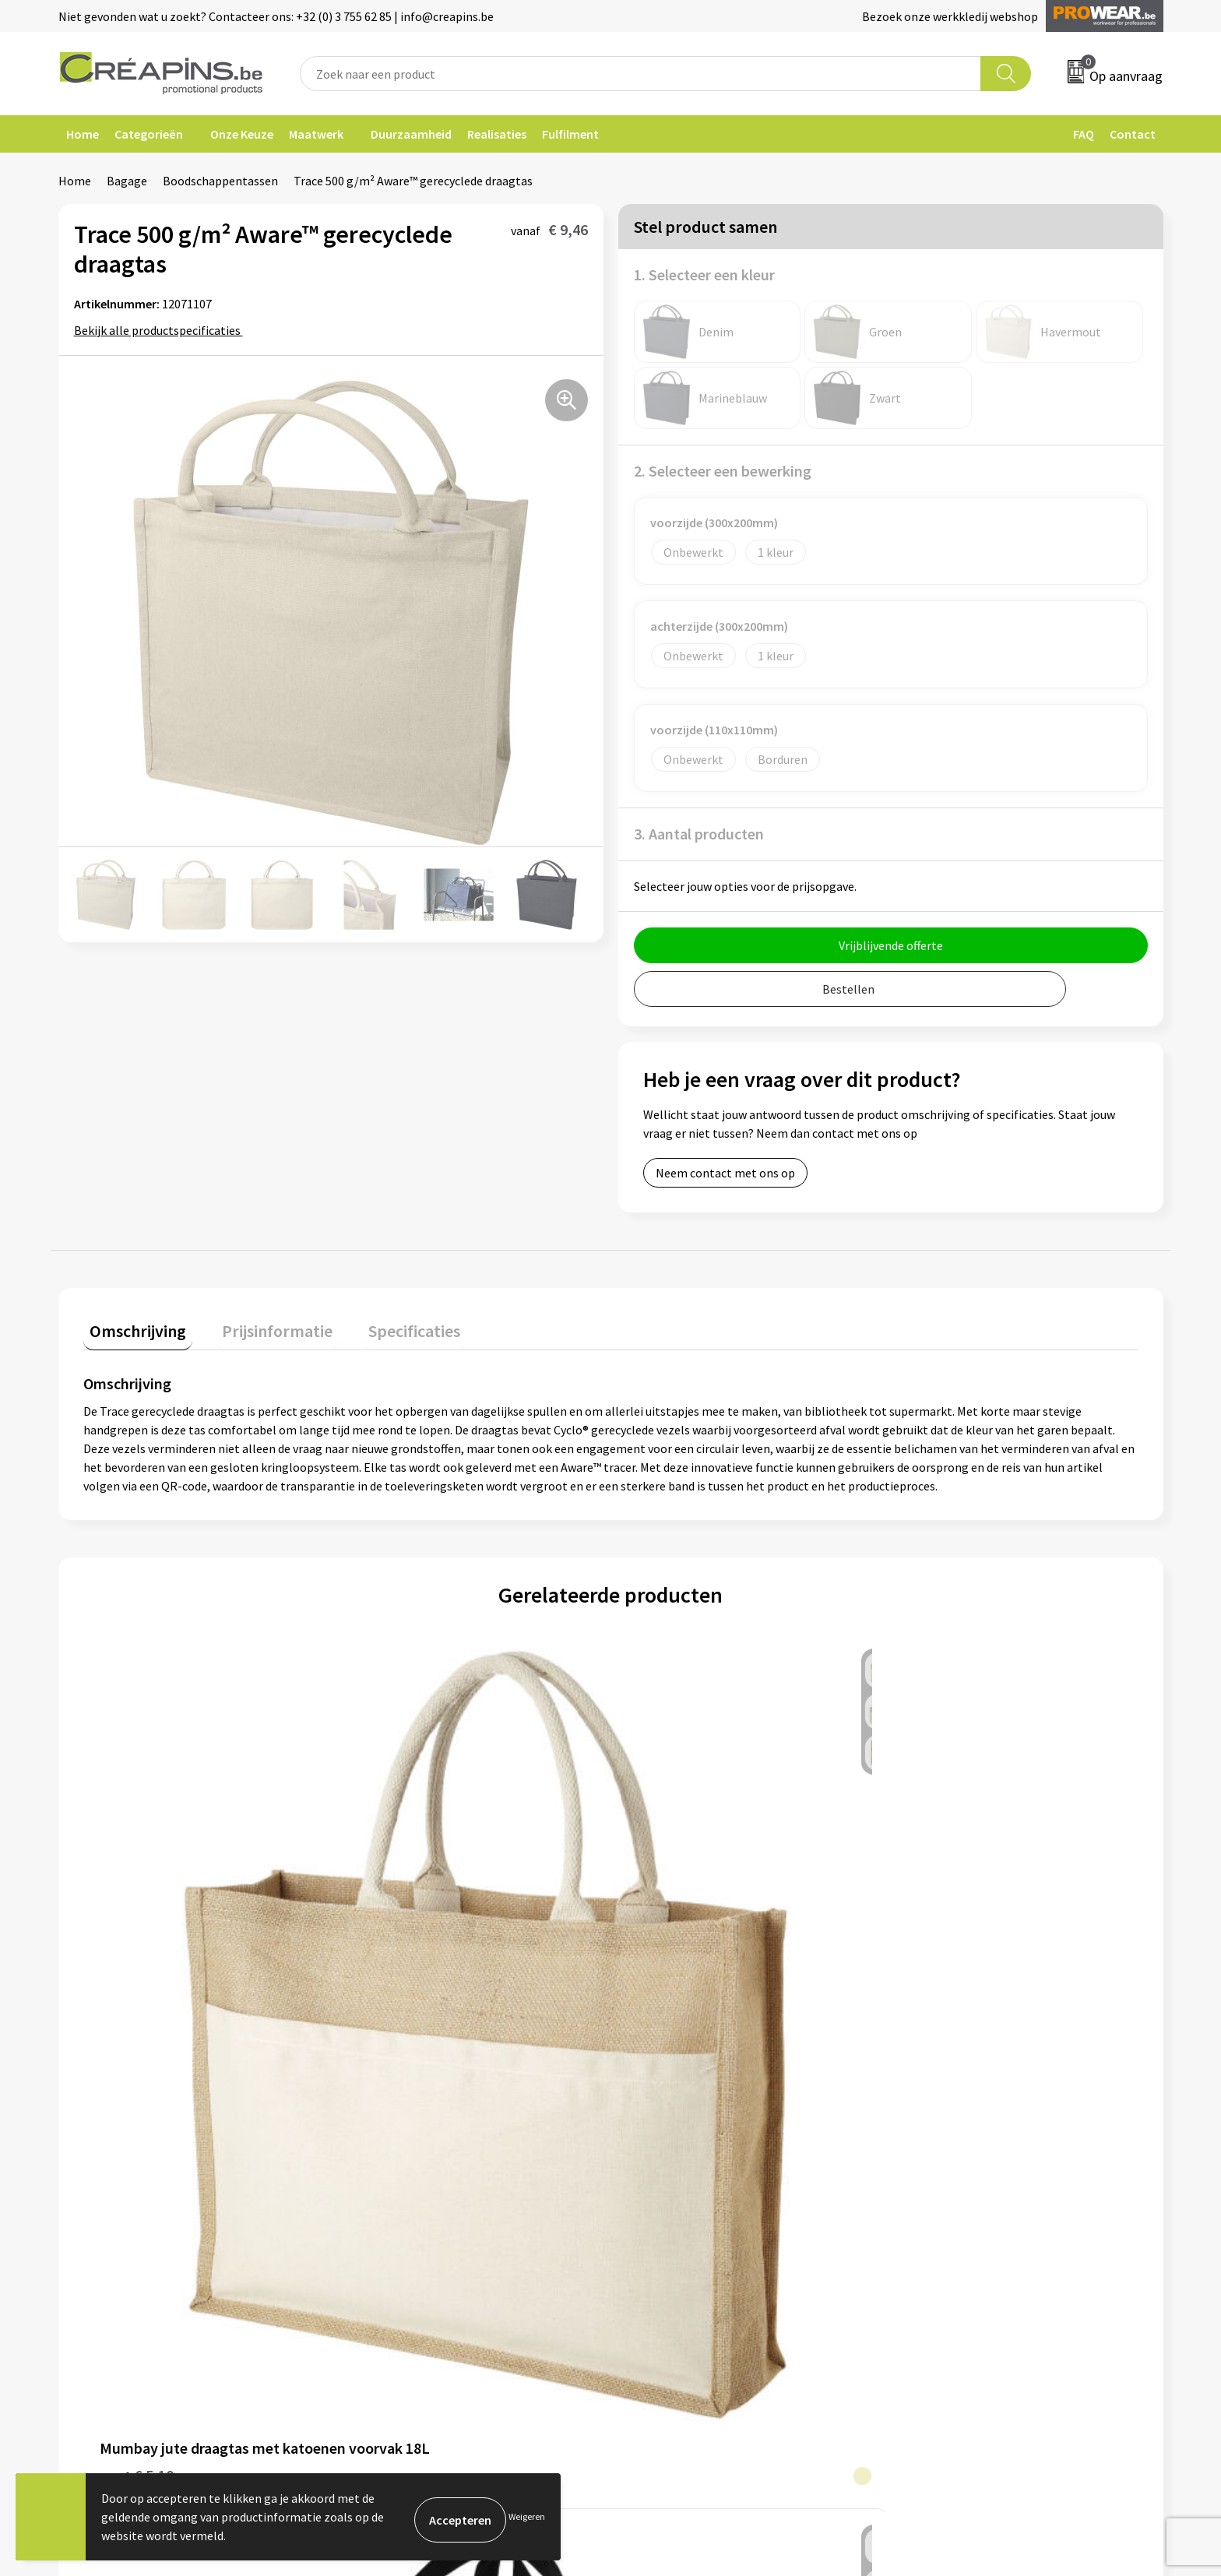 This screenshot has width=1221, height=2576. Describe the element at coordinates (131, 1325) in the screenshot. I see `Omschrijving [presentation]` at that location.